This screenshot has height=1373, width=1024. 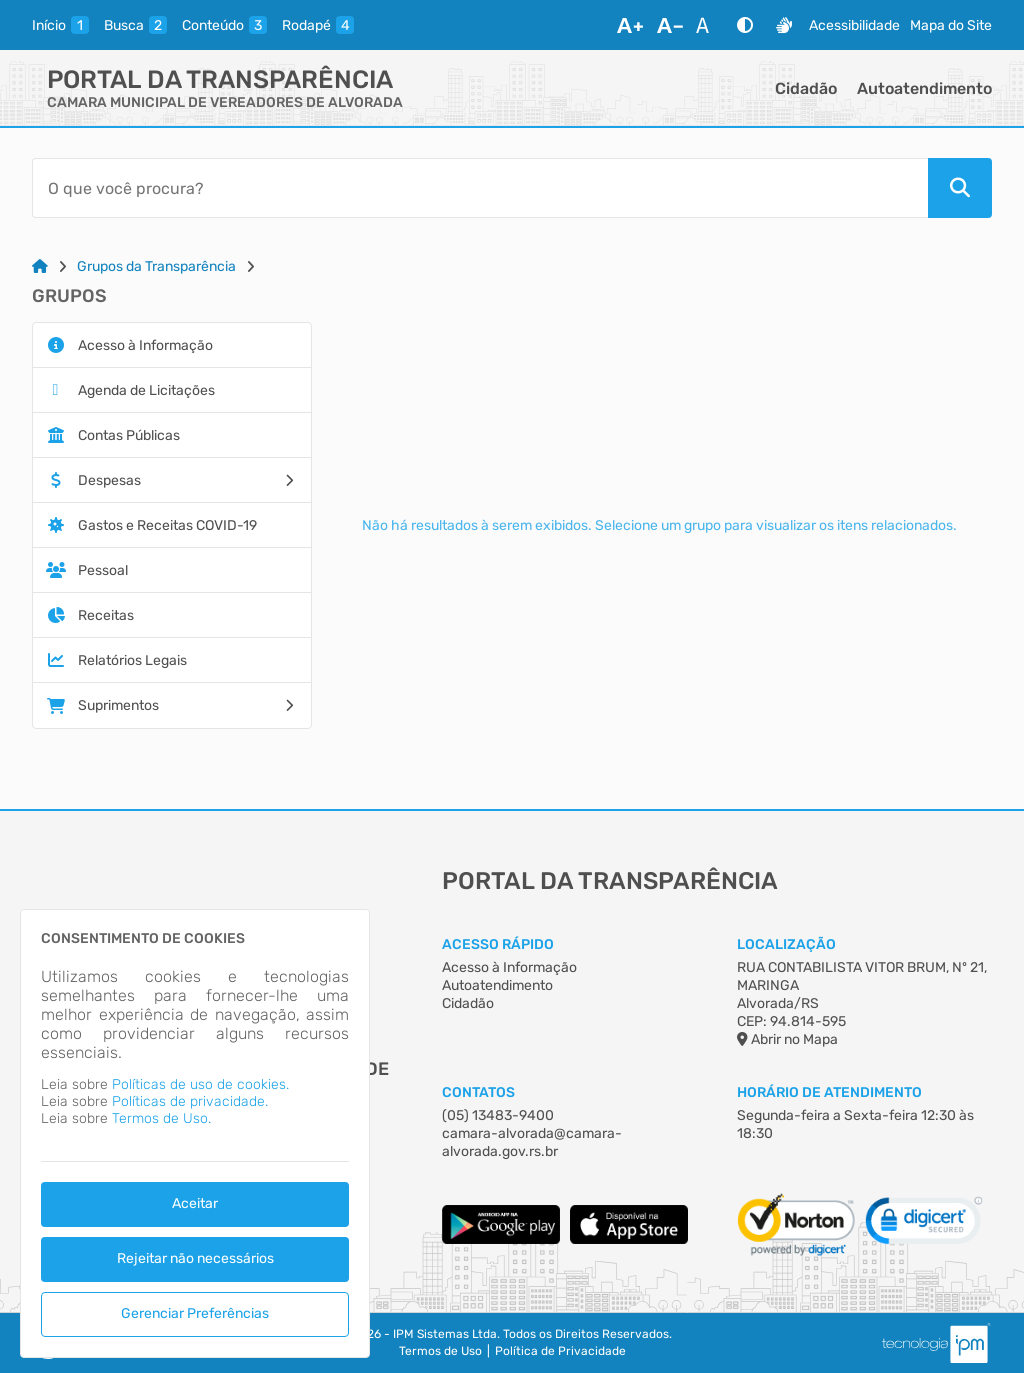 What do you see at coordinates (225, 102) in the screenshot?
I see `CAMARA MUNICIPAL DE VEREADORES DE ALVORADA` at bounding box center [225, 102].